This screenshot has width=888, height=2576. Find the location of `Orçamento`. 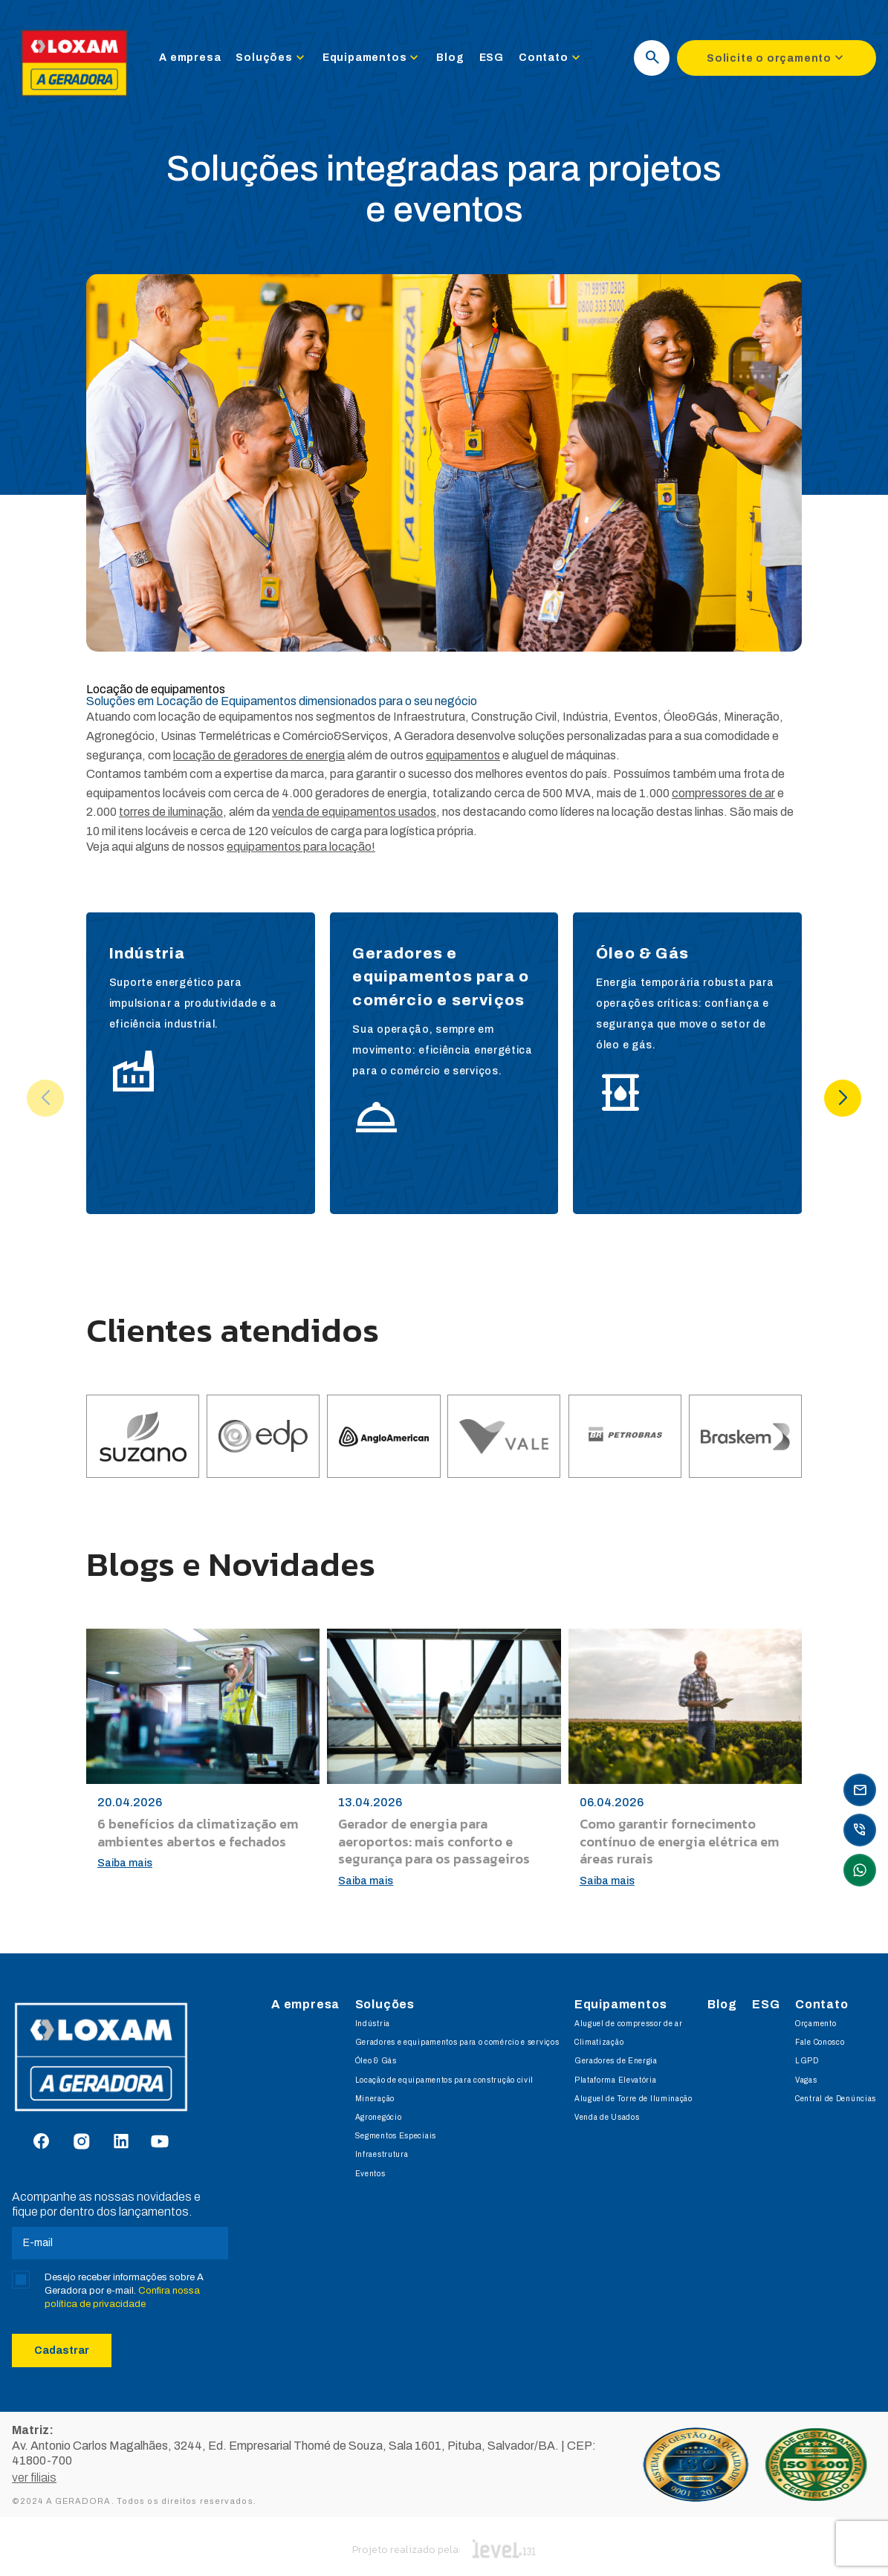

Orçamento is located at coordinates (815, 2023).